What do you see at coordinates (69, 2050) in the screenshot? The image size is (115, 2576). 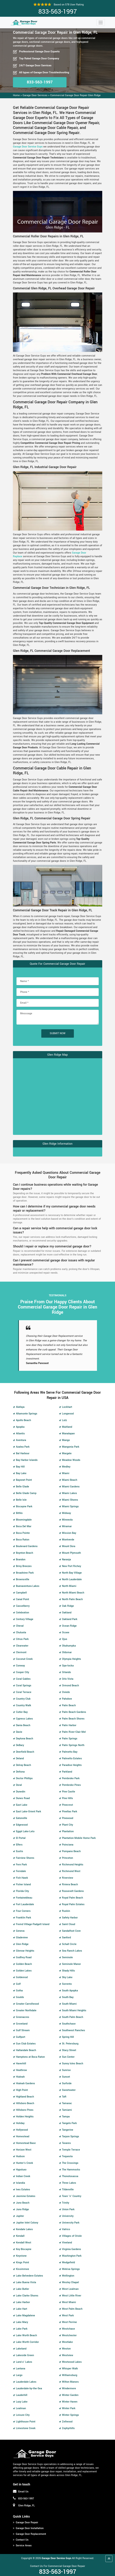 I see `Stacy Street` at bounding box center [69, 2050].